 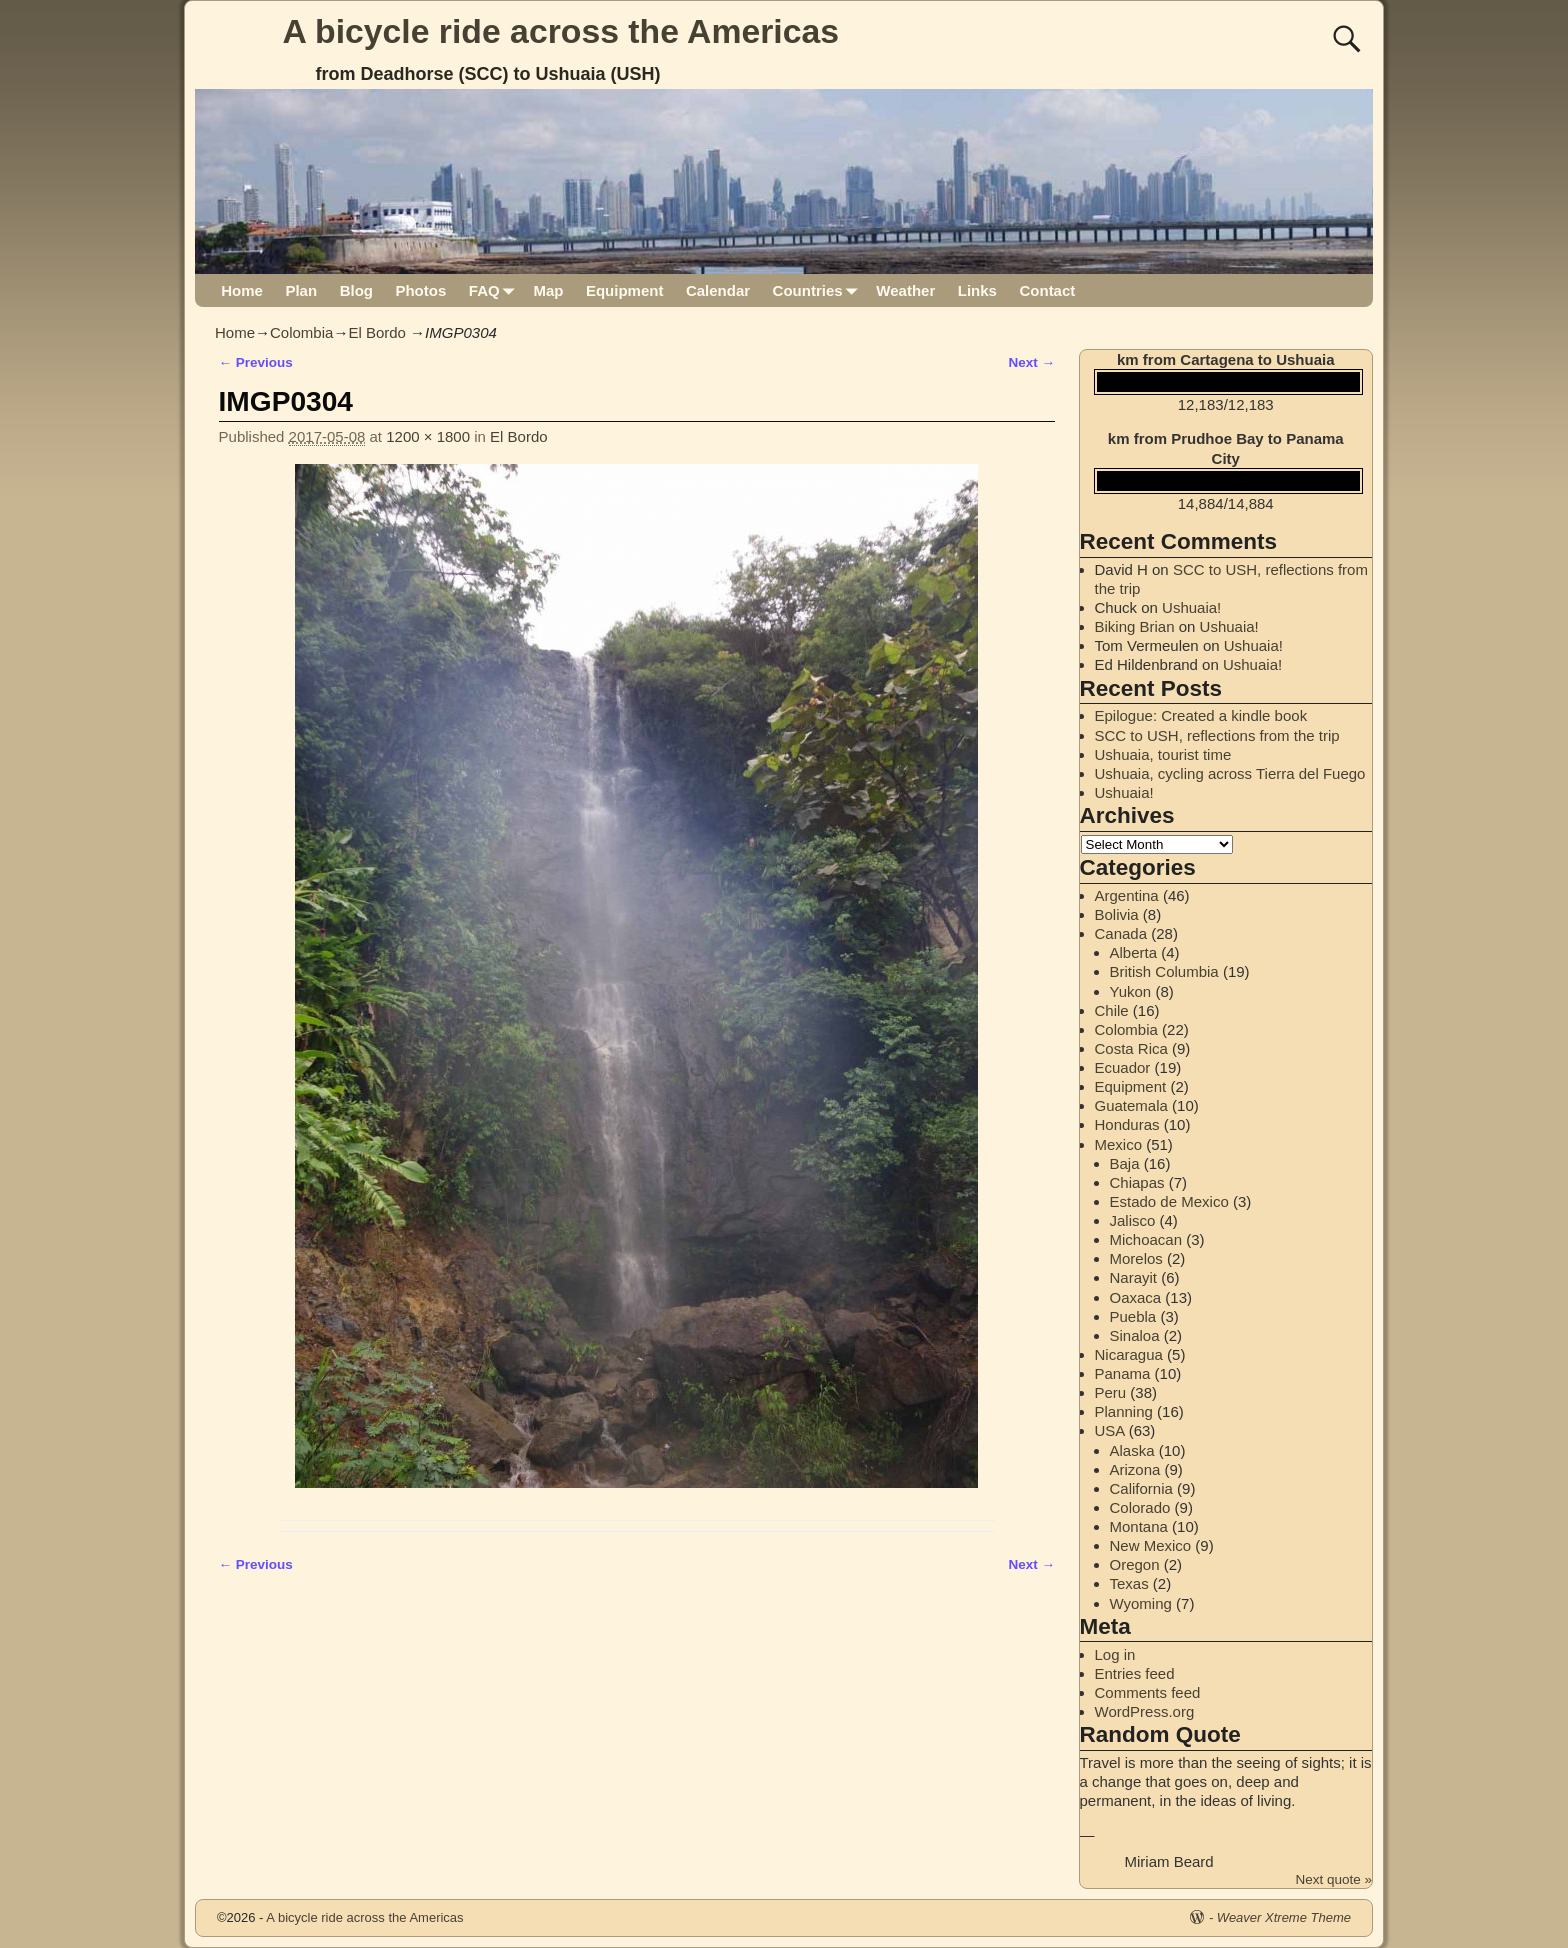 I want to click on SCC to USH, reflections from the trip, so click(x=1217, y=735).